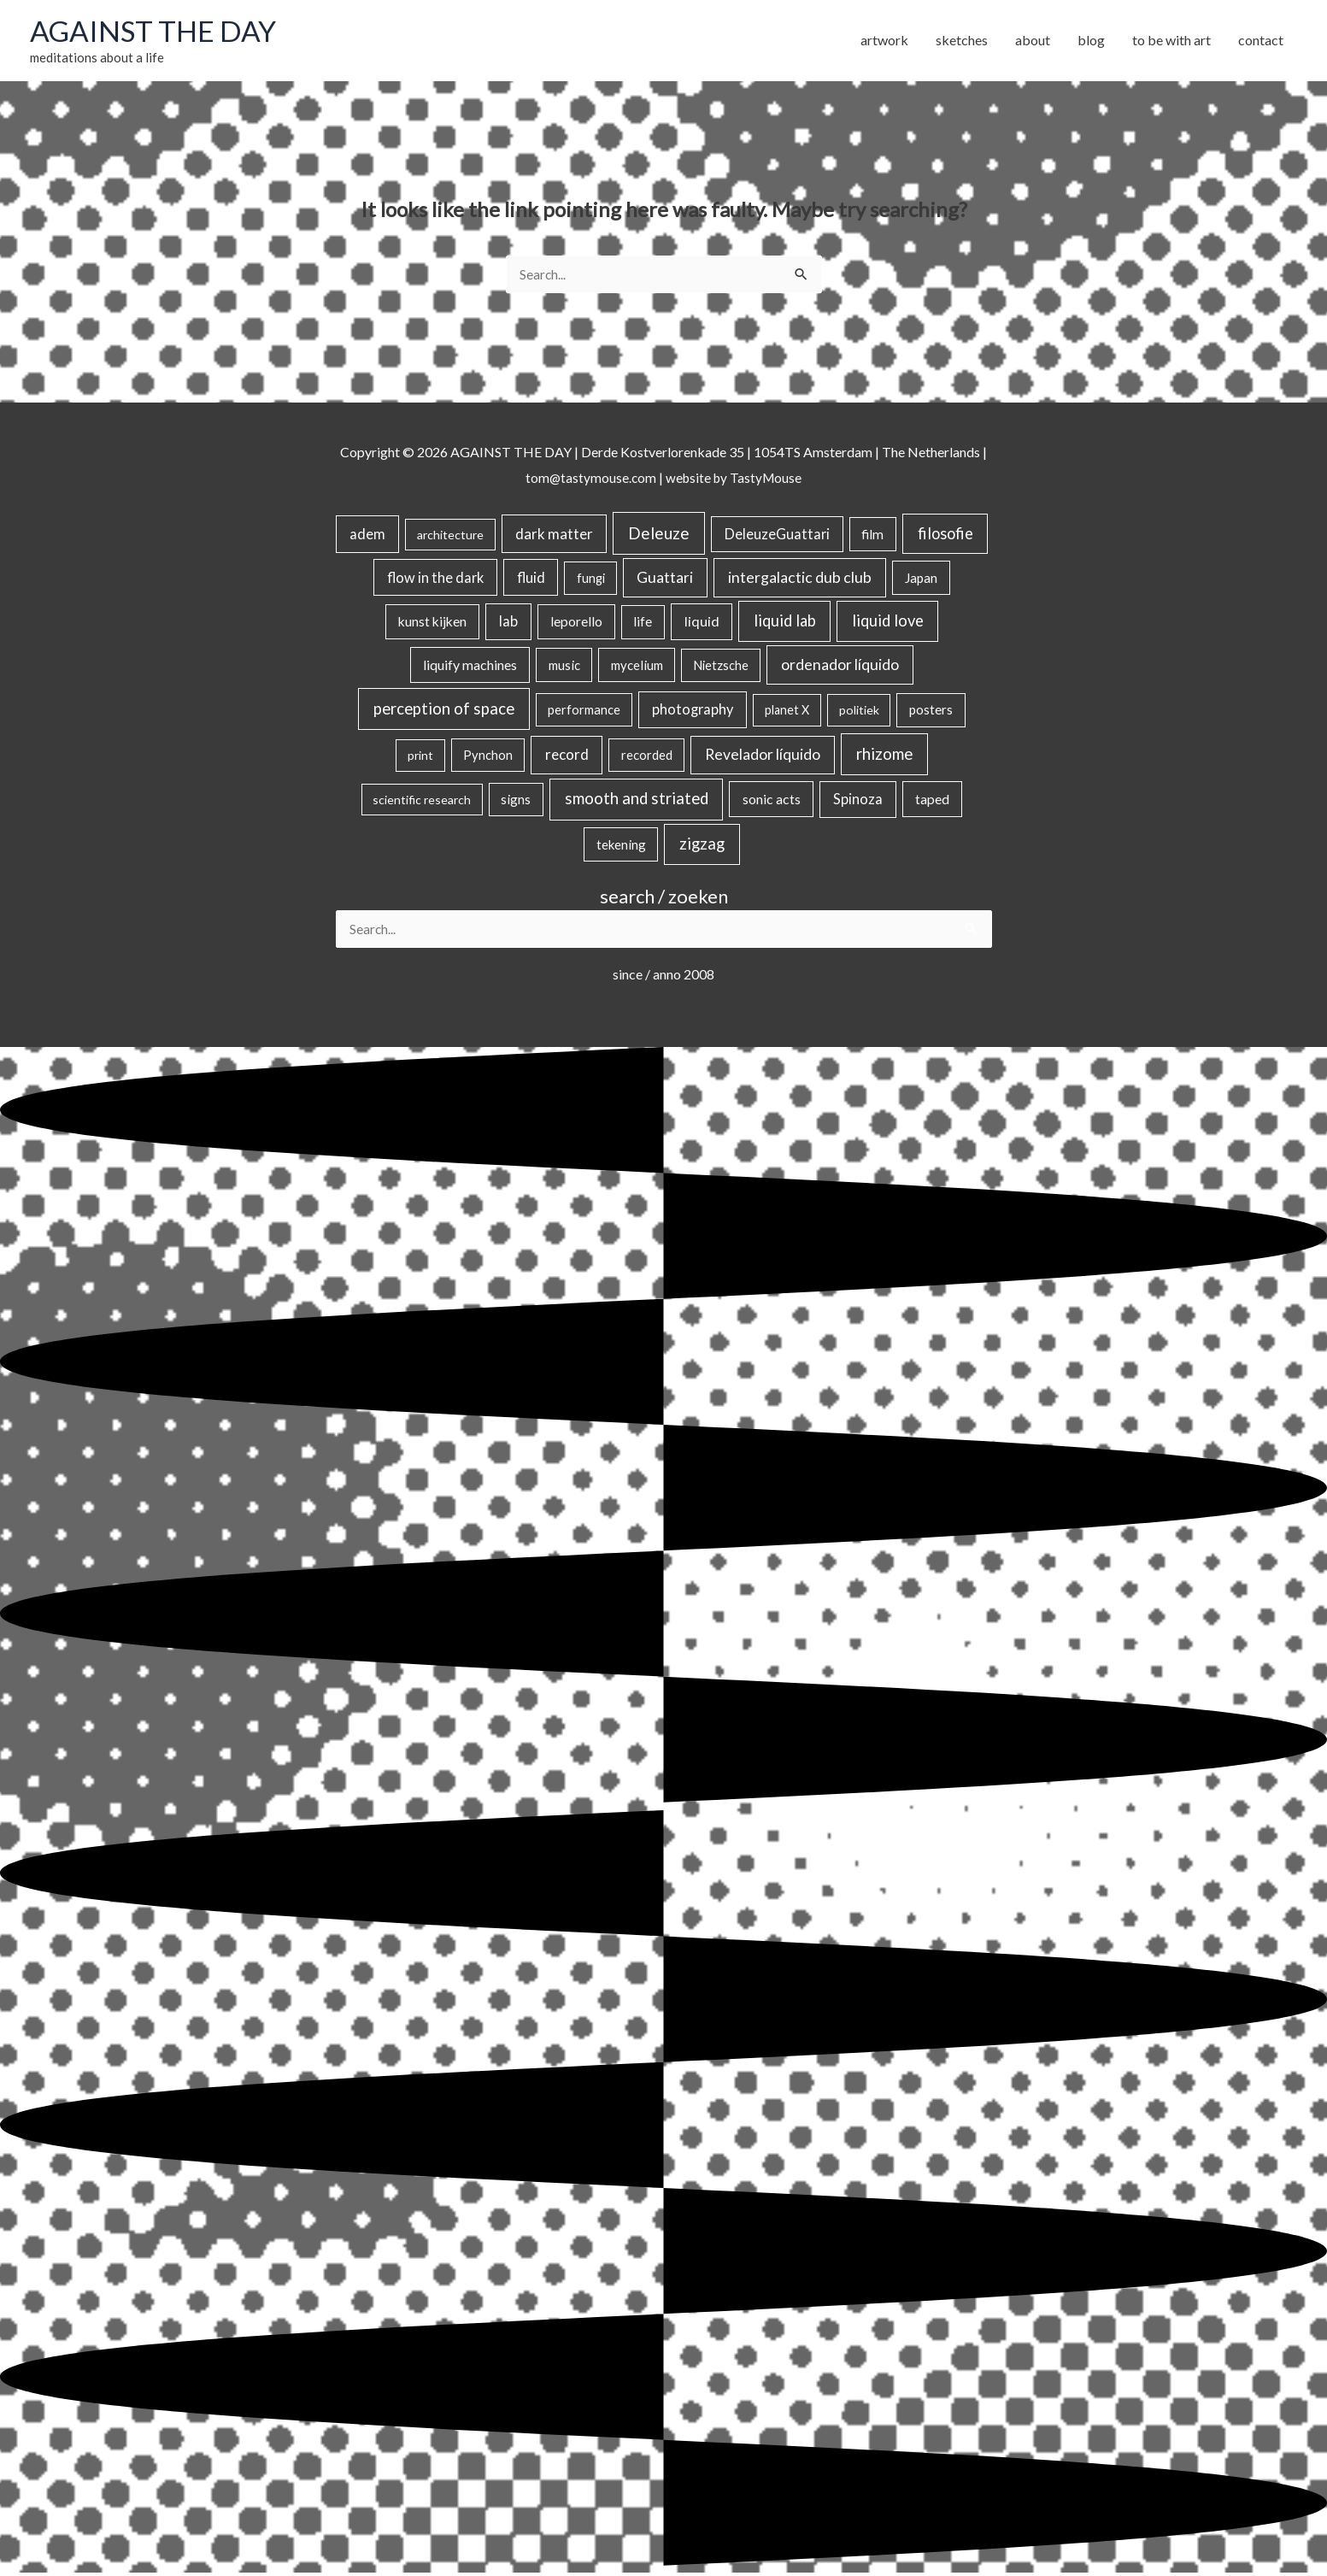 This screenshot has width=1327, height=2576. I want to click on planet X [planet X (16 items)], so click(787, 712).